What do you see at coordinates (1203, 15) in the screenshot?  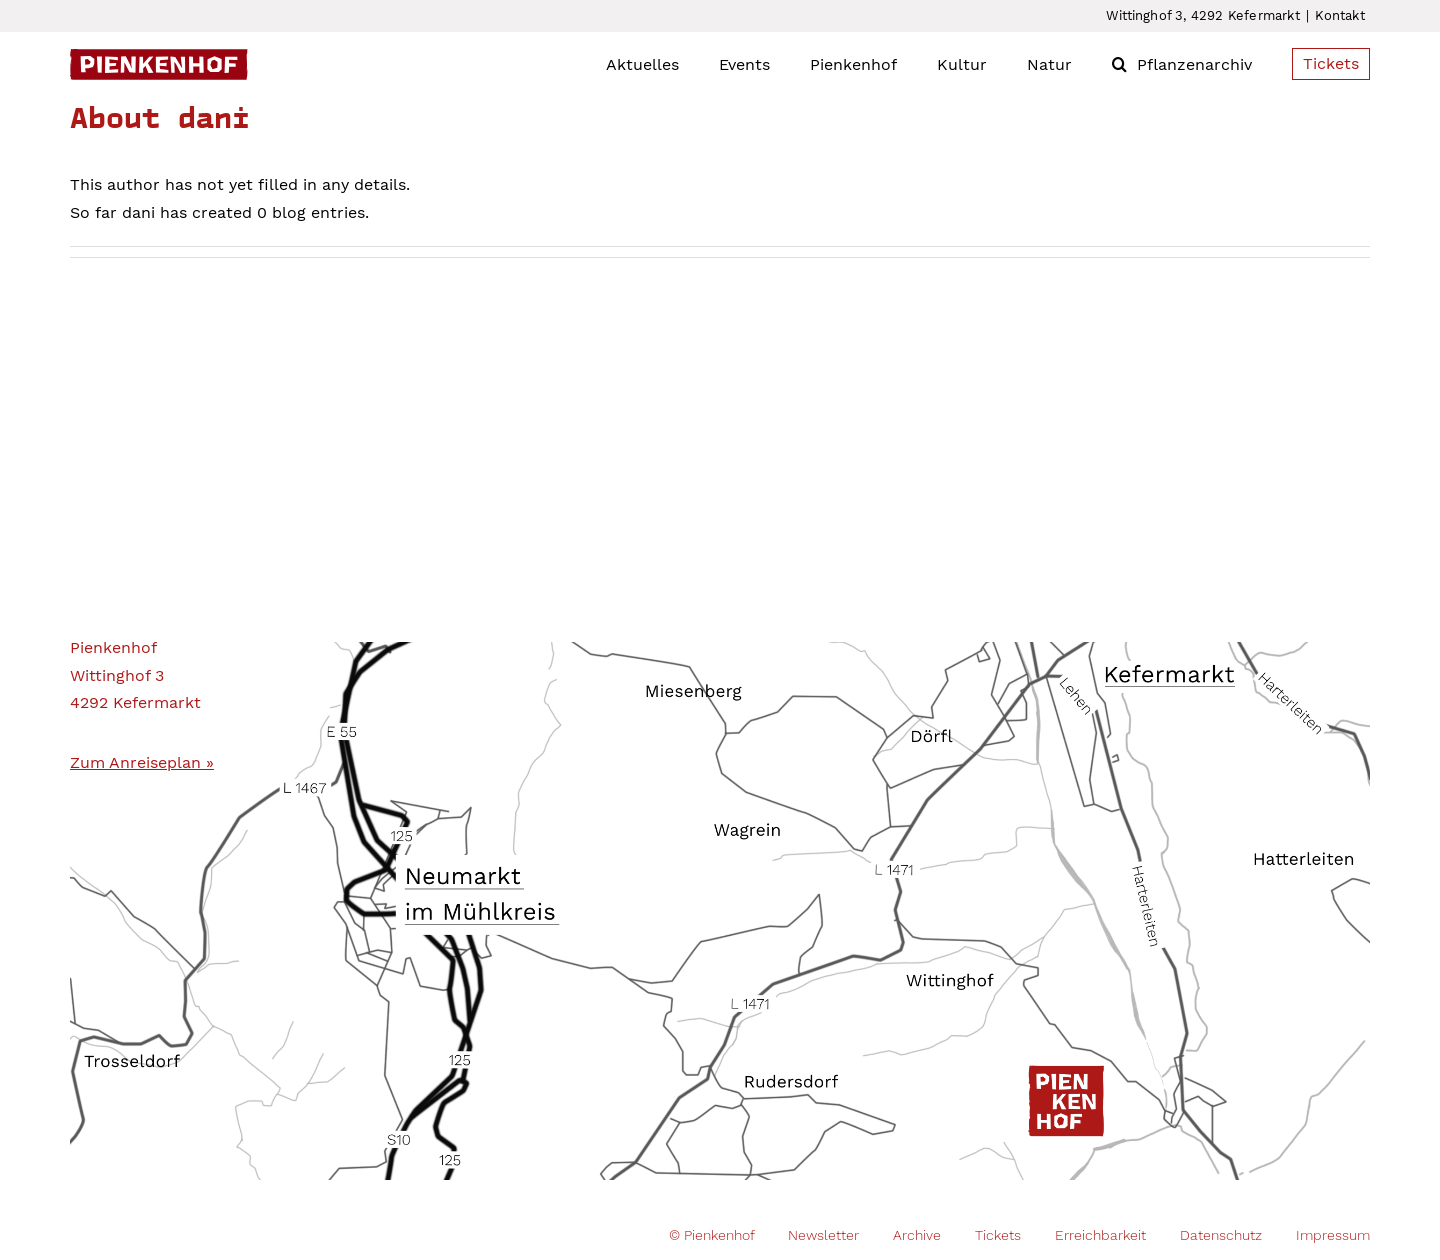 I see `Wittinghof 3, 4292 Kefermarkt` at bounding box center [1203, 15].